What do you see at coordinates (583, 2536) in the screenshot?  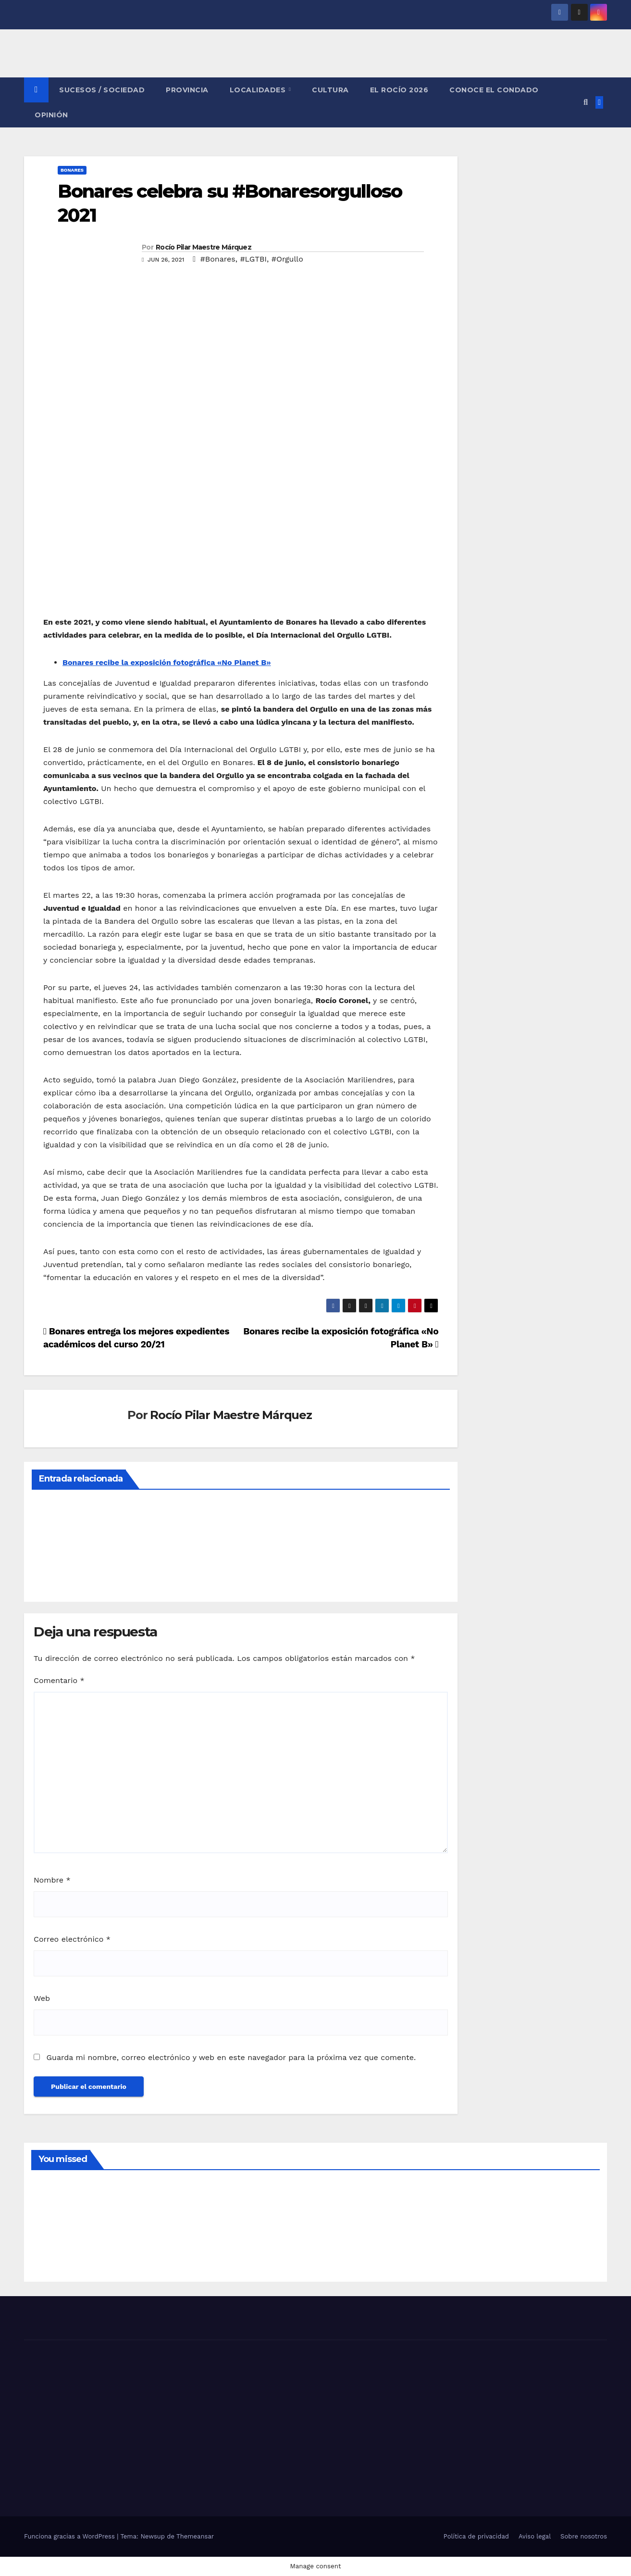 I see `Sobre nosotros` at bounding box center [583, 2536].